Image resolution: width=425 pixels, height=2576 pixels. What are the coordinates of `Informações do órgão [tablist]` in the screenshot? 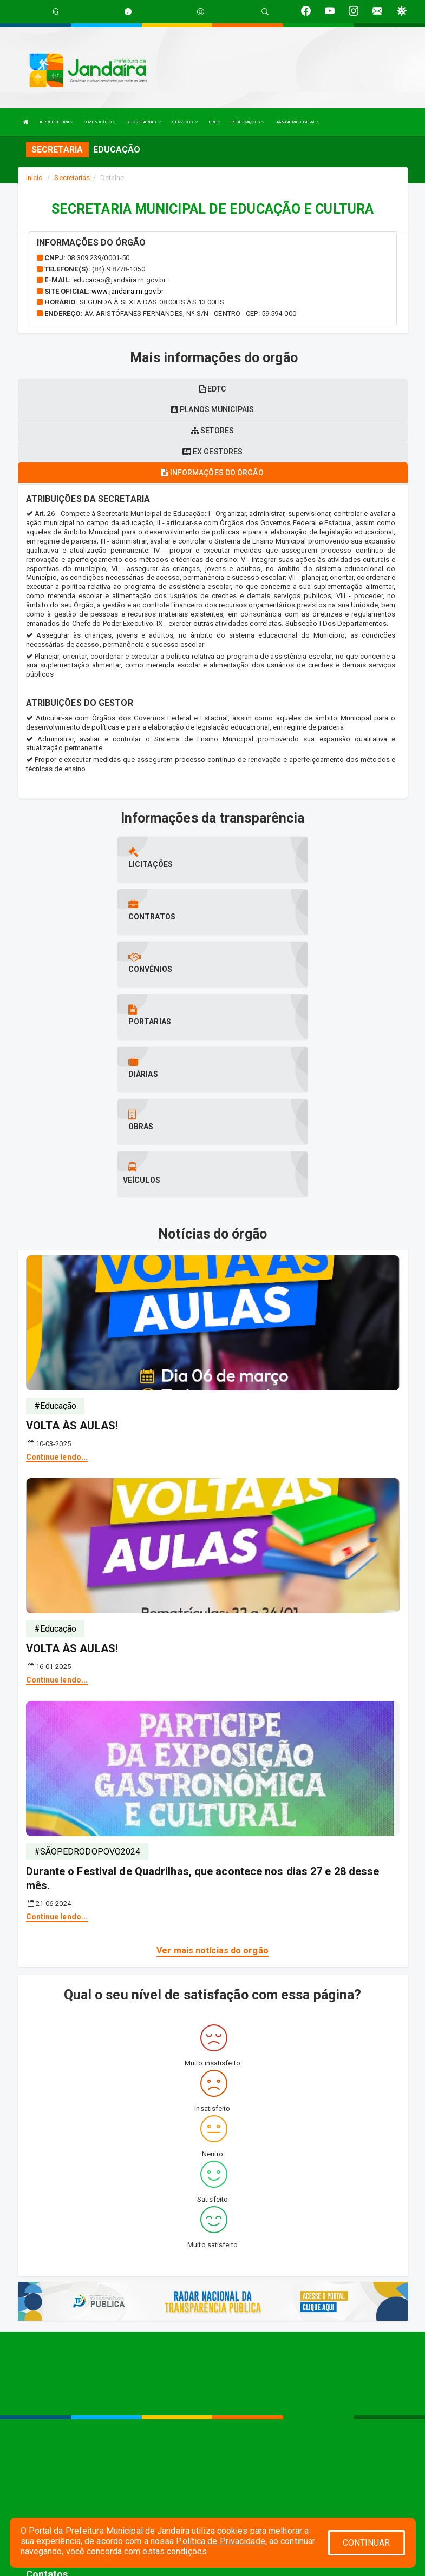 It's located at (212, 472).